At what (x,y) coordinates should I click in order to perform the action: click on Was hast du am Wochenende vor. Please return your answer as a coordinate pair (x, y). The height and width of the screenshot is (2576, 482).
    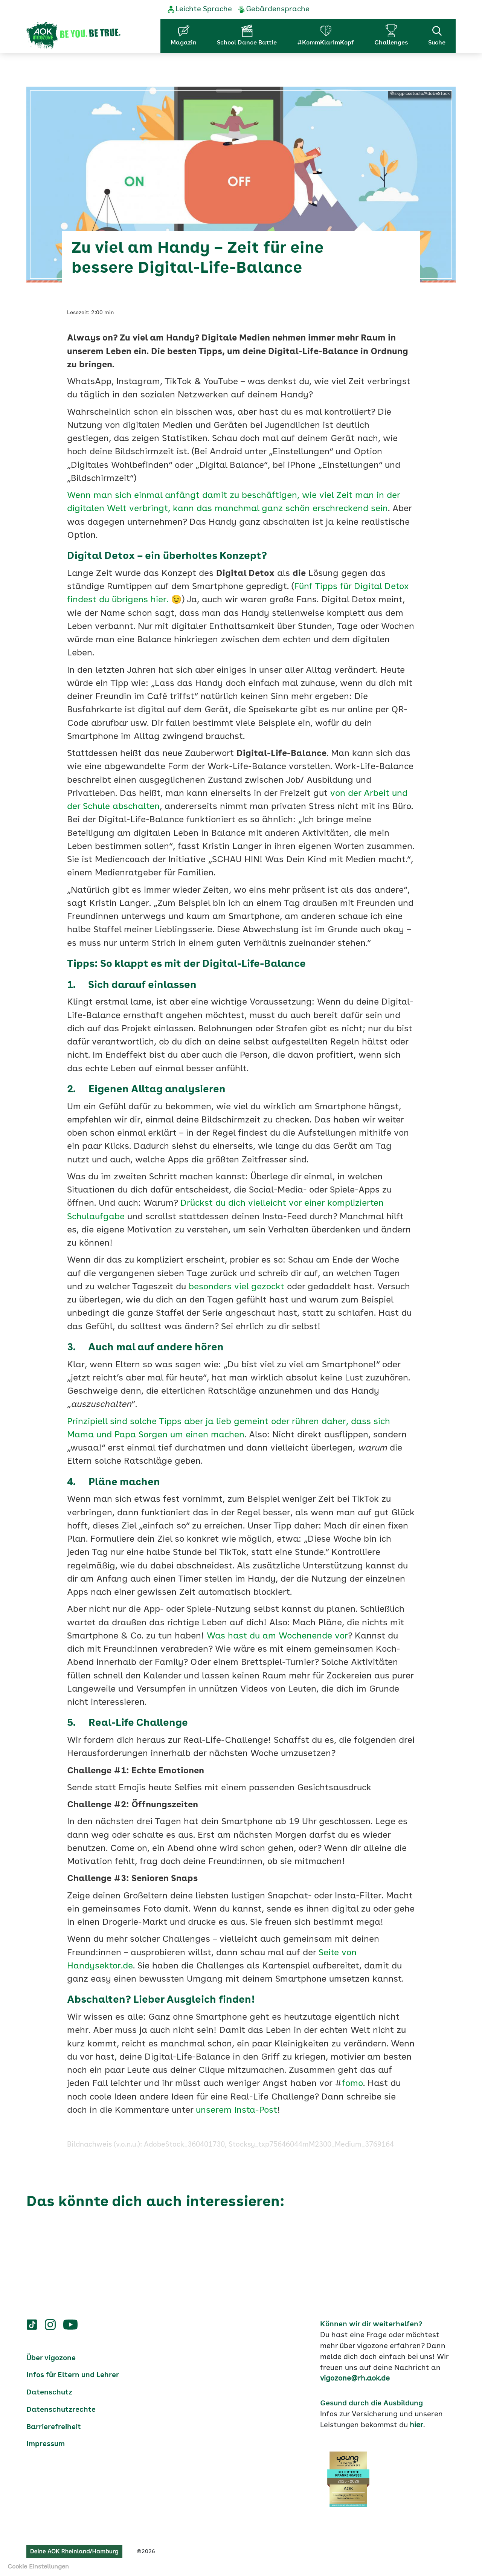
    Looking at the image, I should click on (277, 1636).